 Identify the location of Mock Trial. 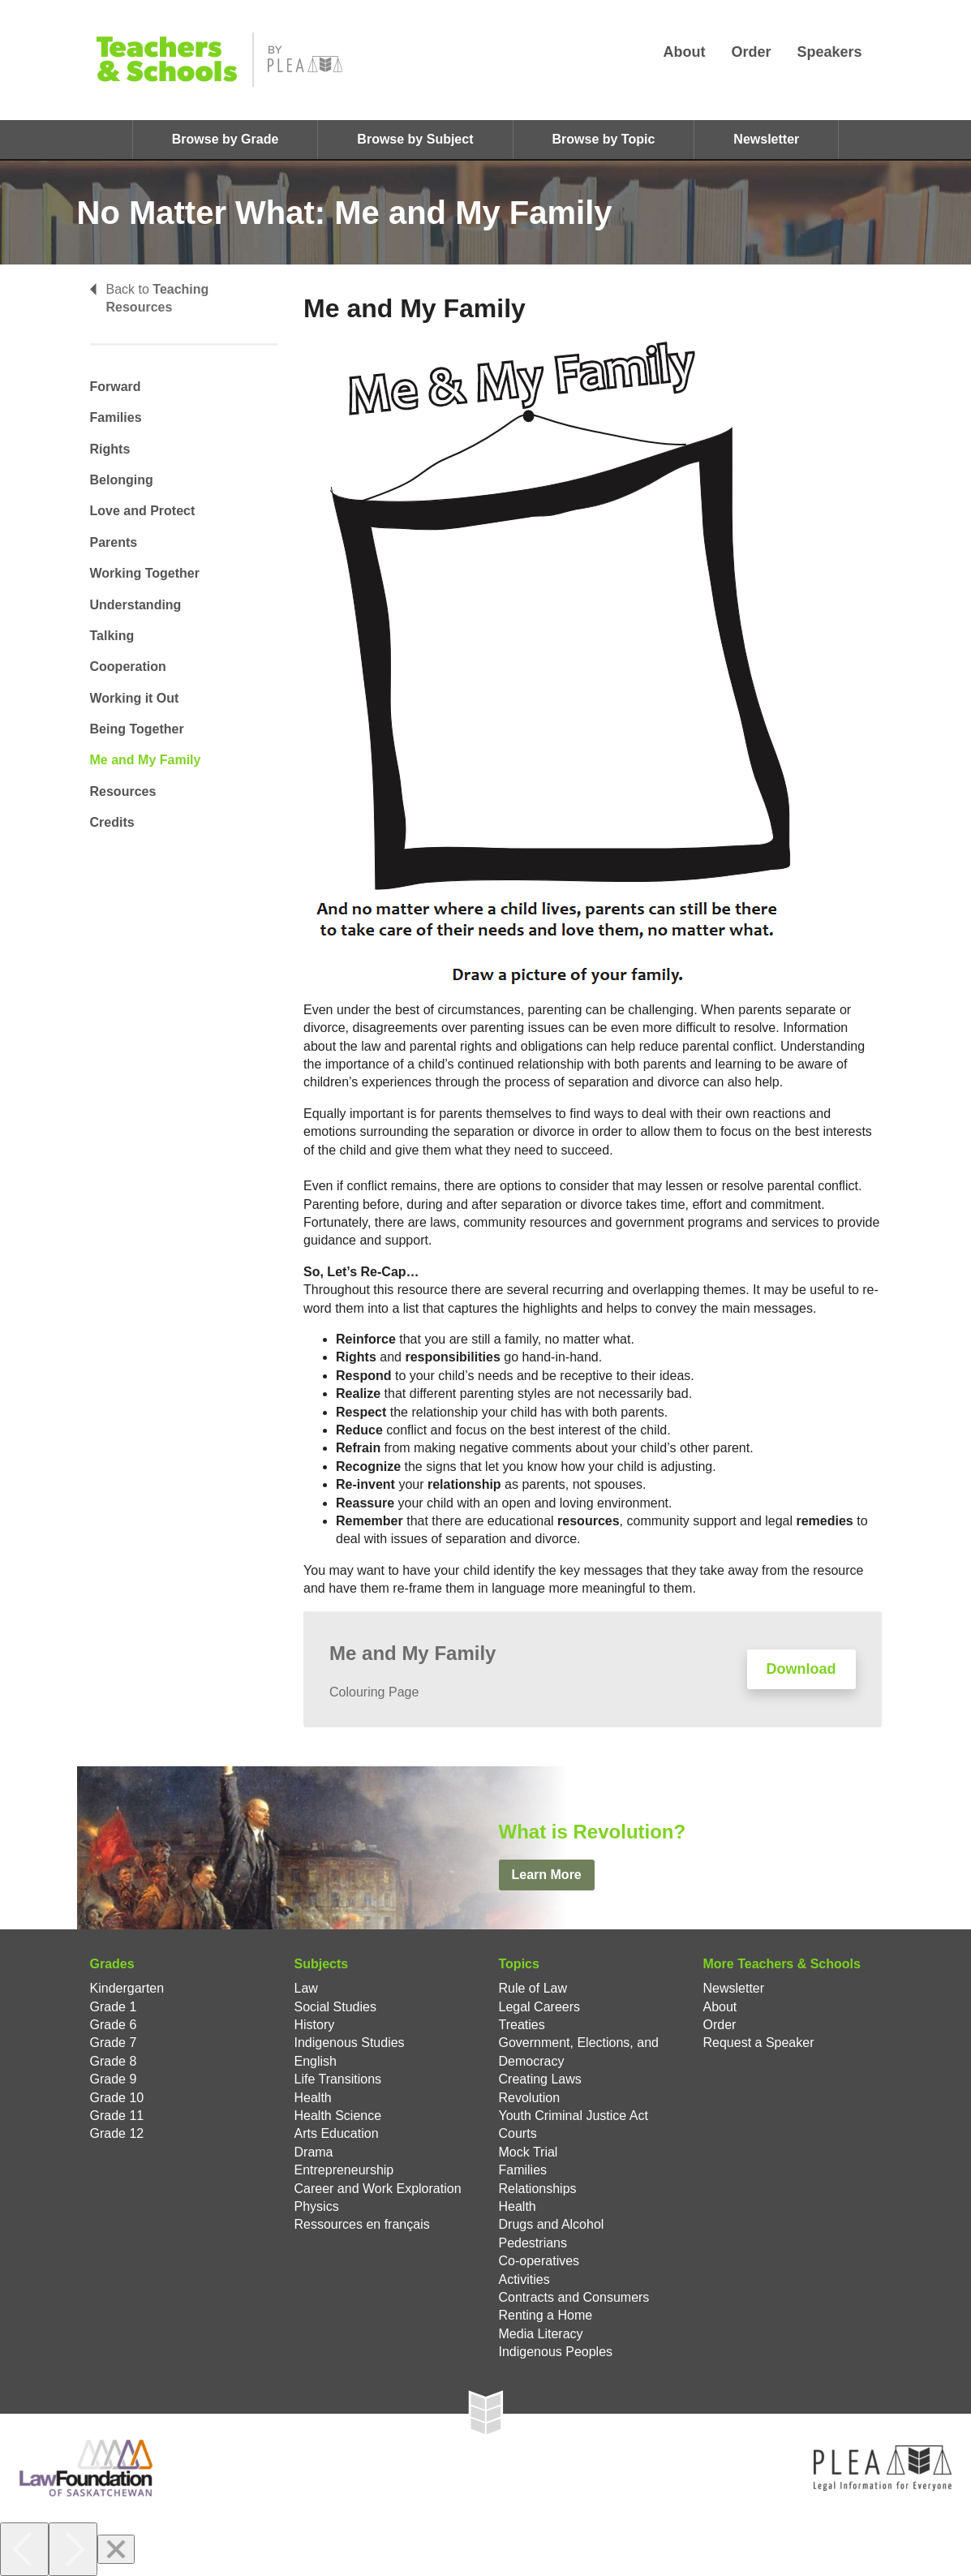
(528, 2152).